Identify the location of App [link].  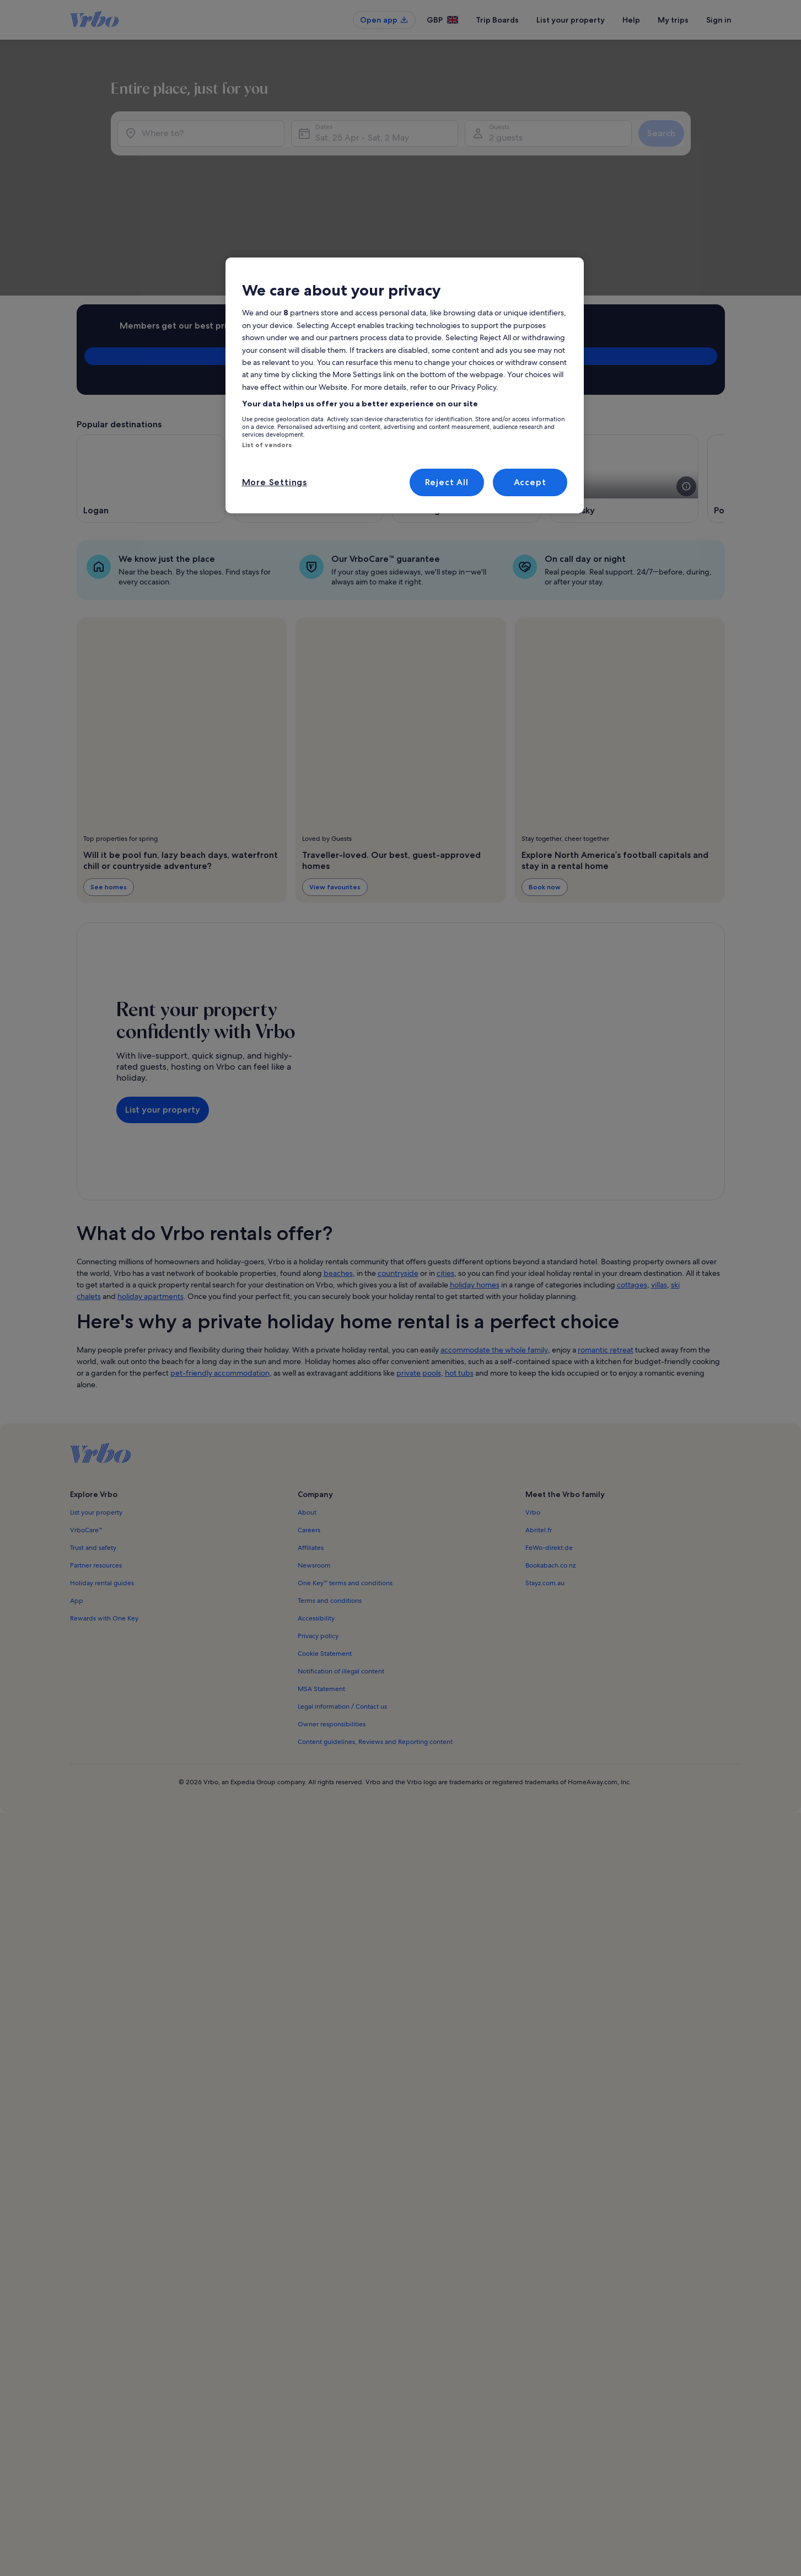
(76, 1490).